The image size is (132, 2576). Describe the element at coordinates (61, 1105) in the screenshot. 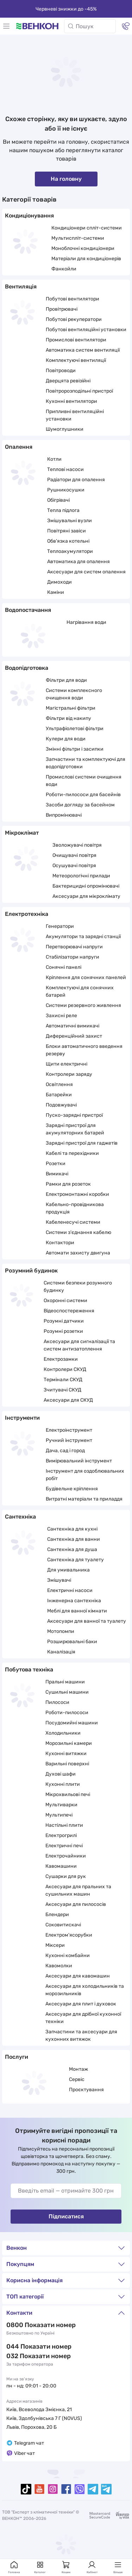

I see `Подовжувачі` at that location.